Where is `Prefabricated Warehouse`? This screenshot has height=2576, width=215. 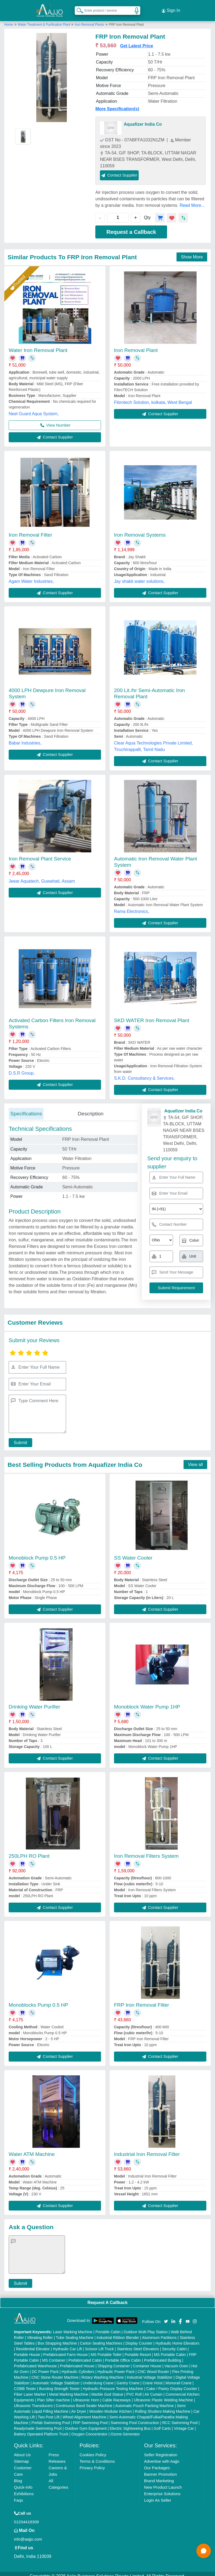 Prefabricated Warehouse is located at coordinates (35, 2361).